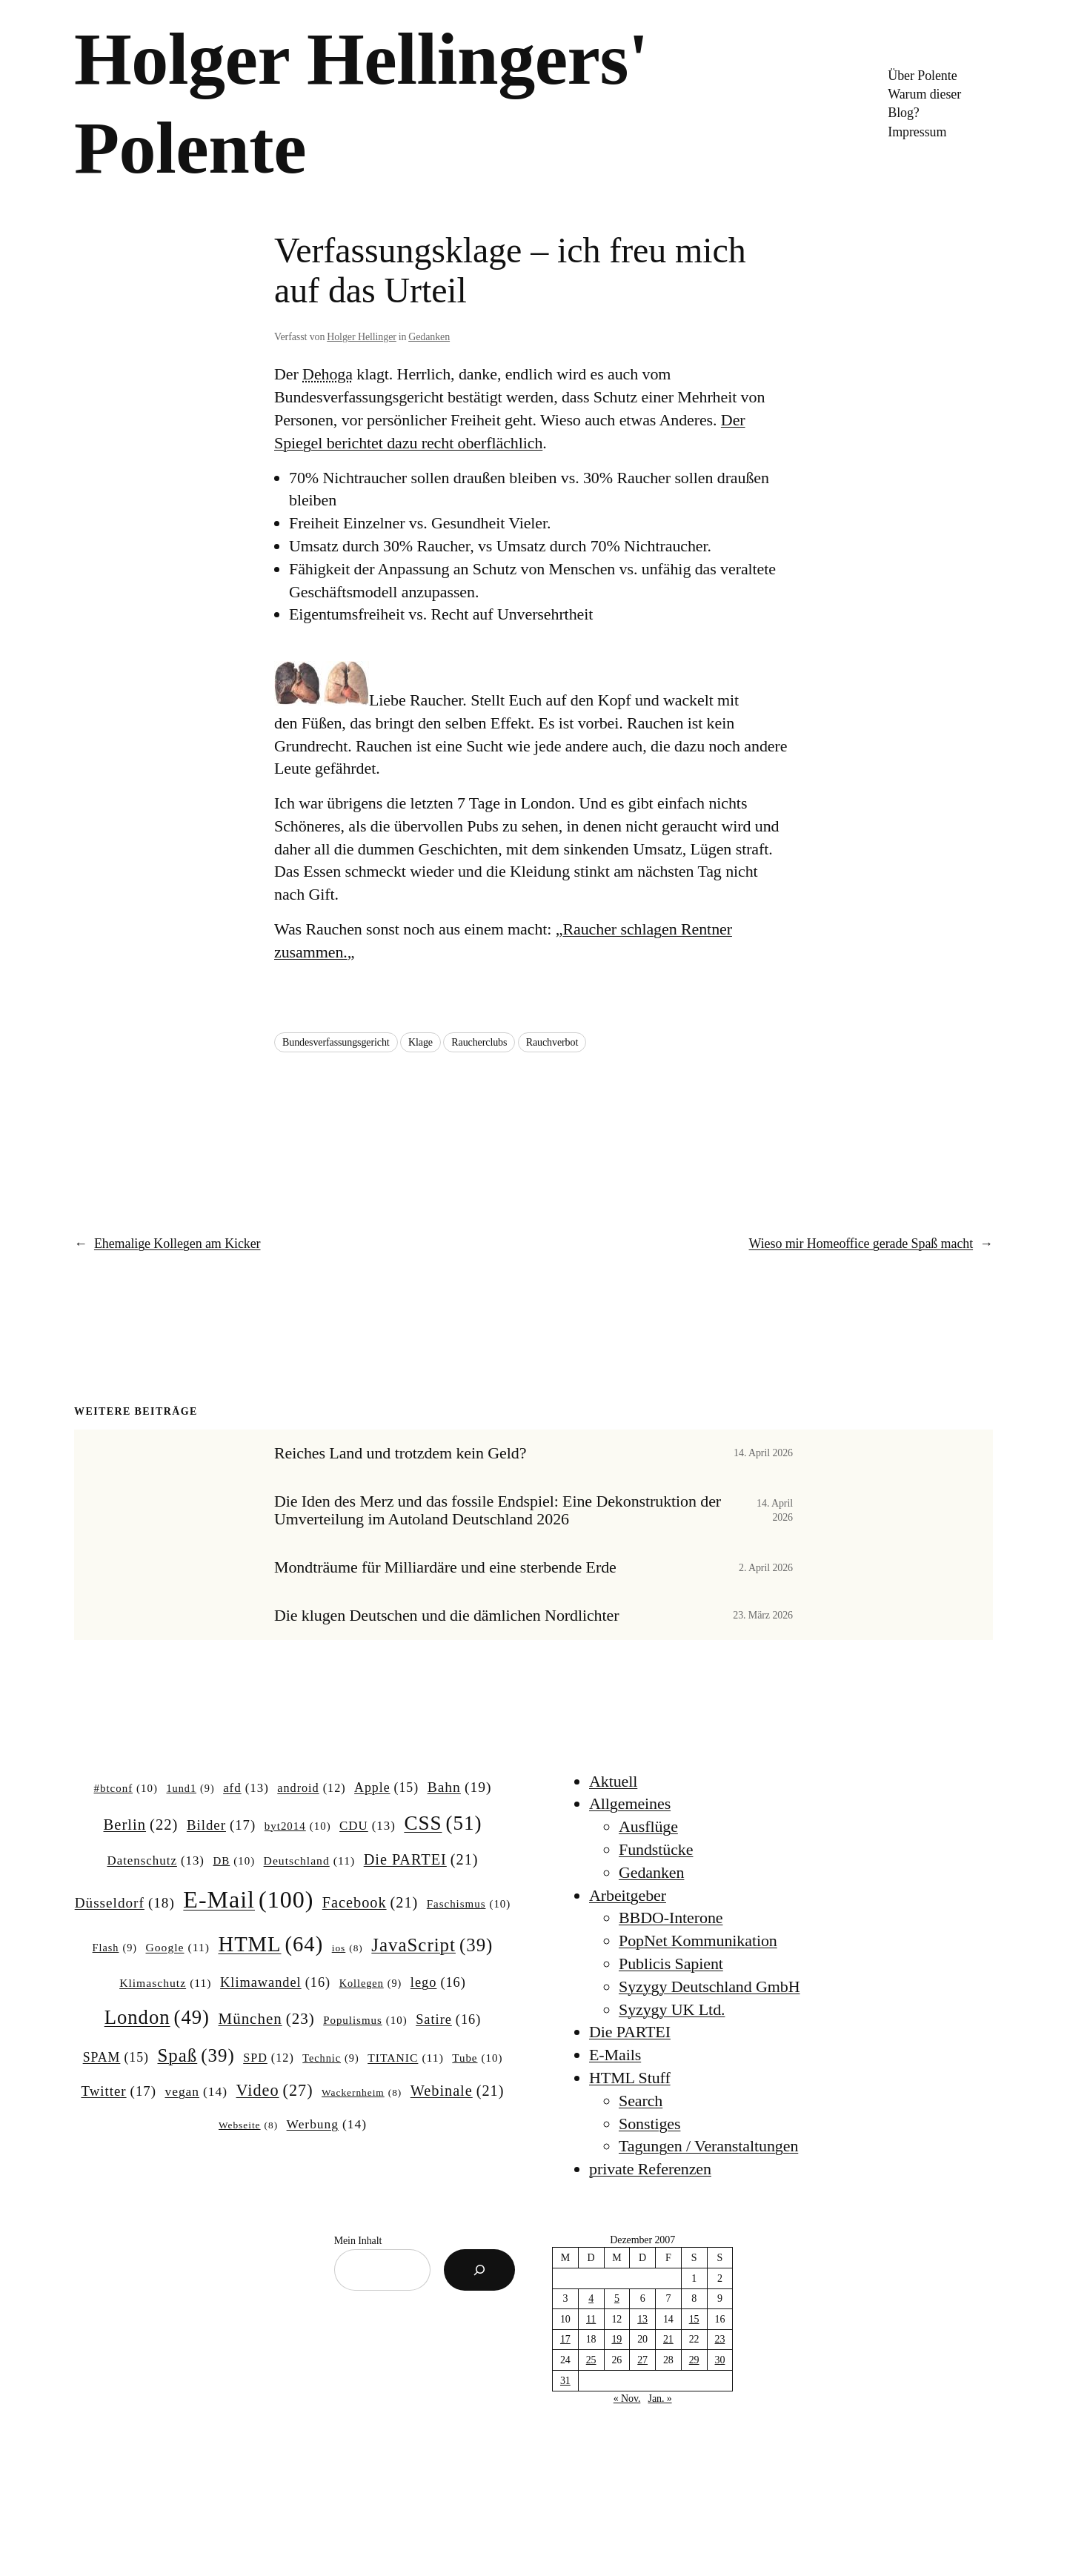  I want to click on Wieso mir Homeoffice gerade Spaß macht, so click(861, 1243).